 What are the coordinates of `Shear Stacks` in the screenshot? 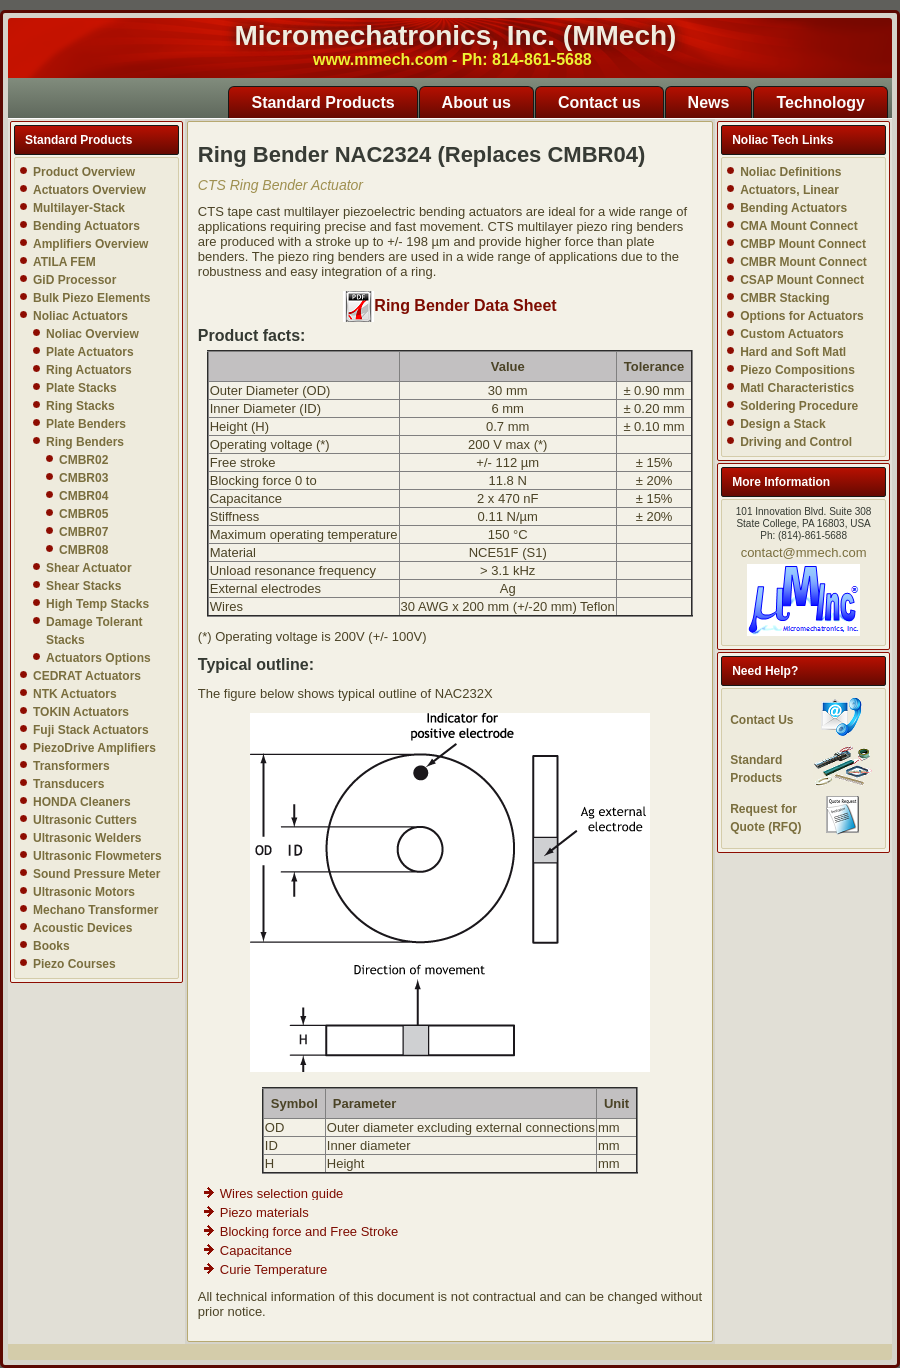 It's located at (83, 586).